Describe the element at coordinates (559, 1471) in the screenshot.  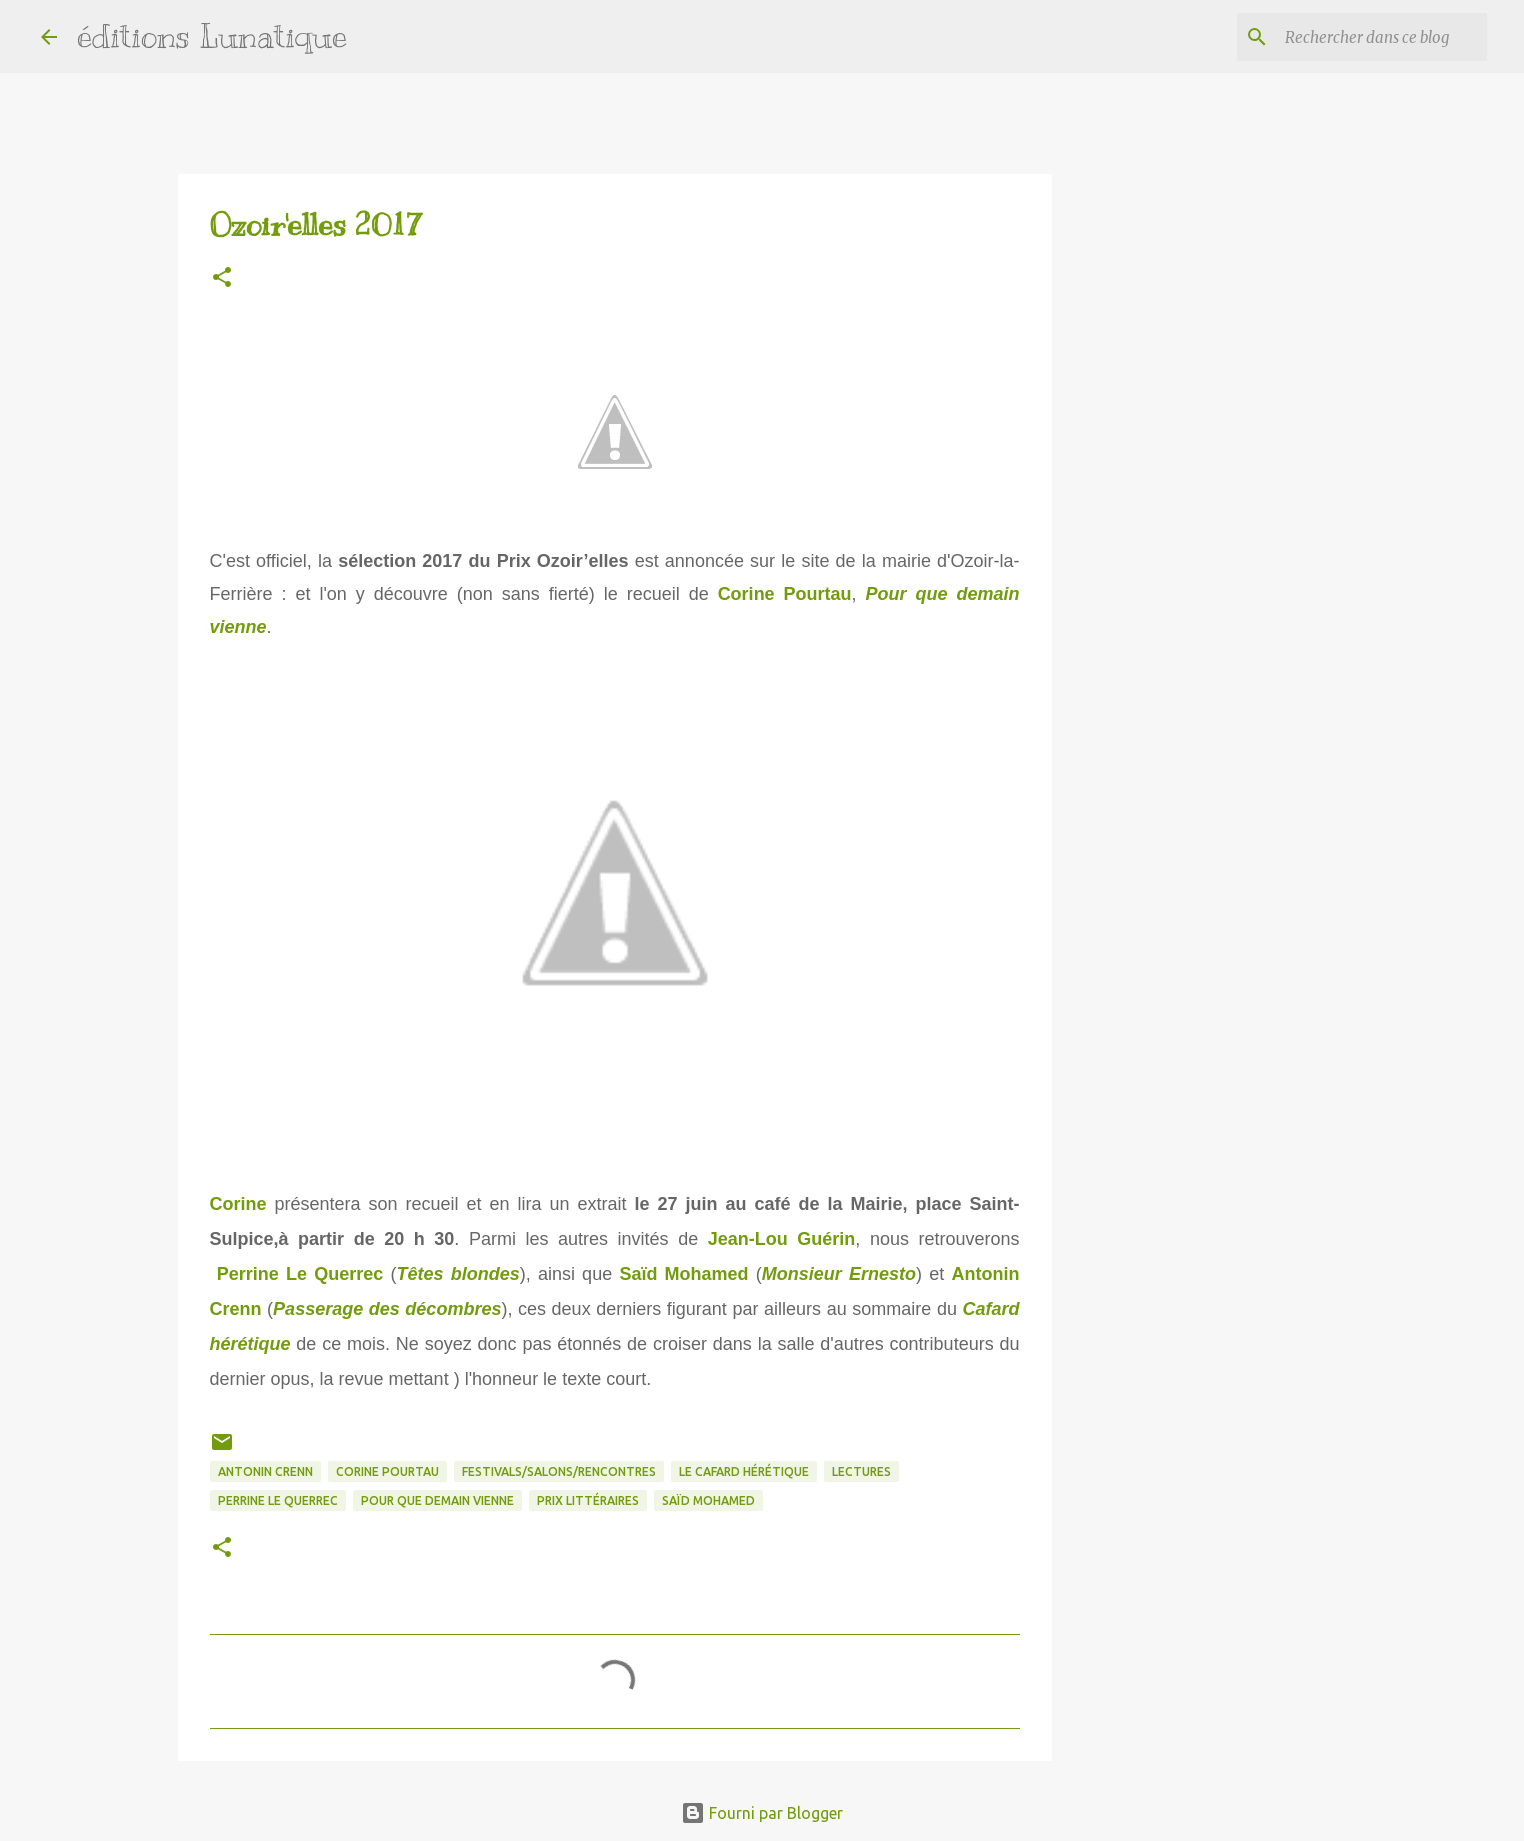
I see `Festivals/Salons/Rencontres` at that location.